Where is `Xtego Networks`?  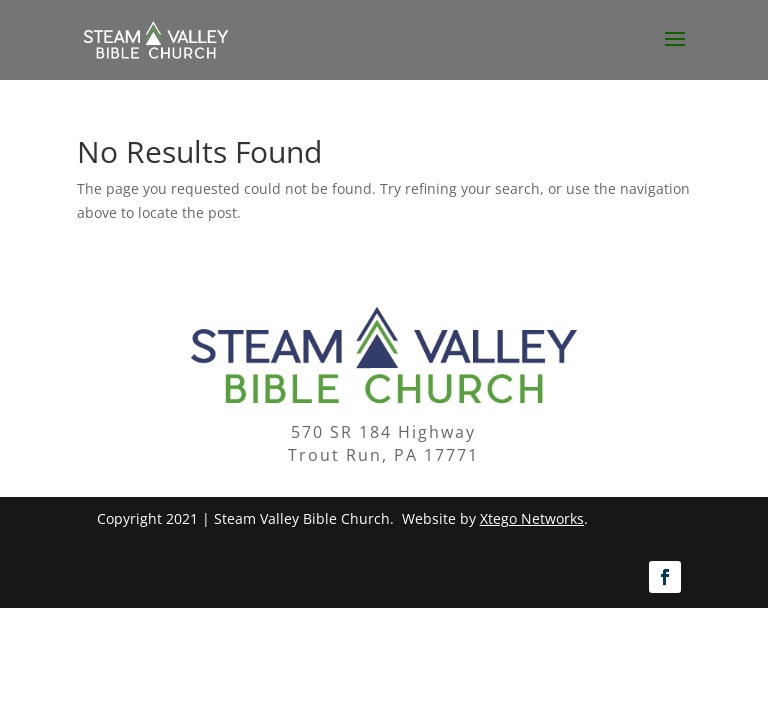 Xtego Networks is located at coordinates (532, 518).